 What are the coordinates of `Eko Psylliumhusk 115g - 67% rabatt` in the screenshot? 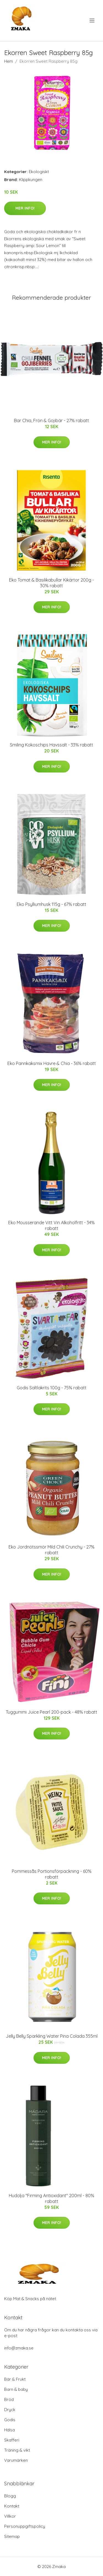 It's located at (51, 904).